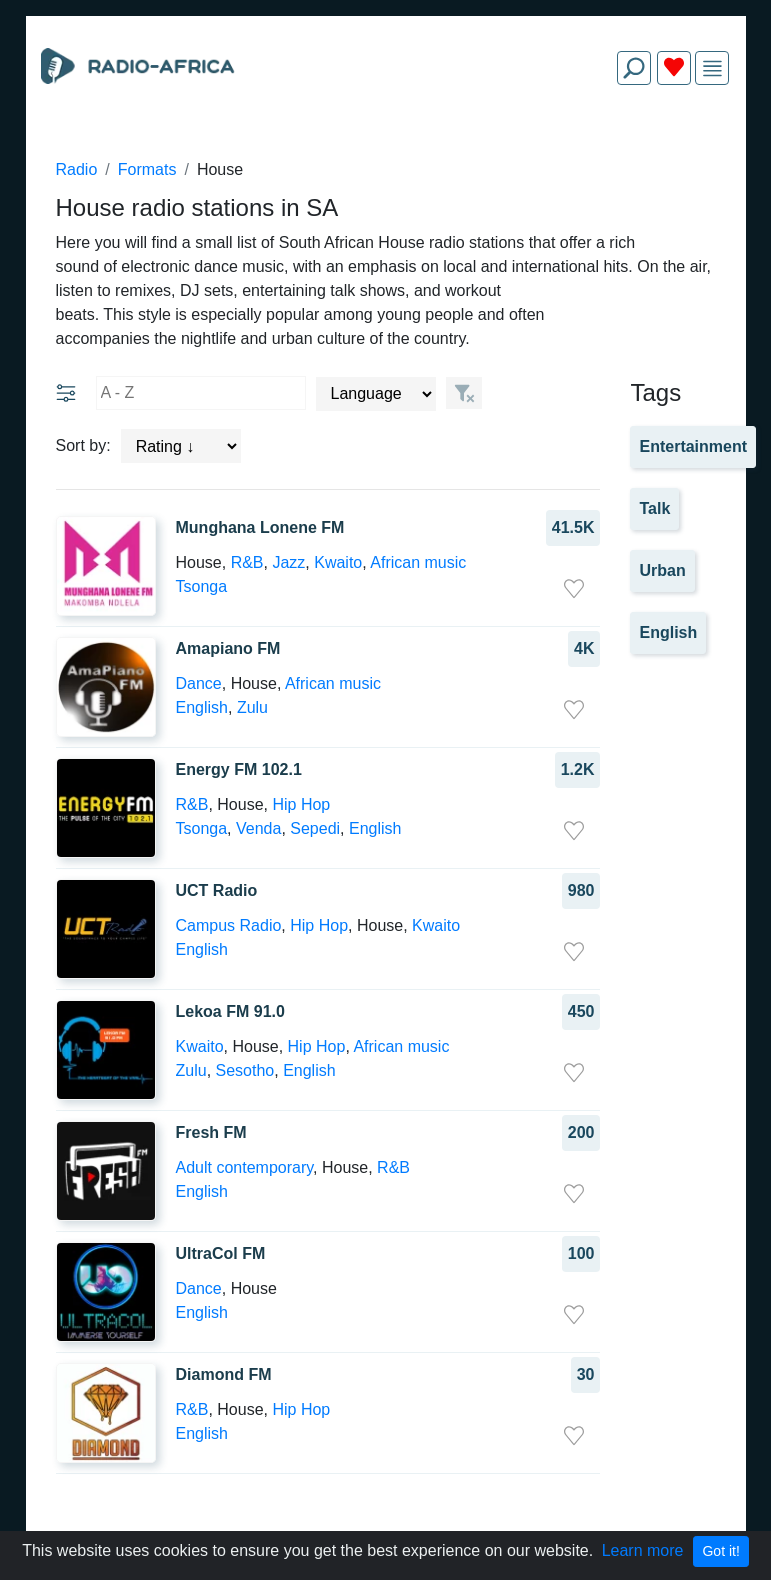  I want to click on Entertainment, so click(693, 446).